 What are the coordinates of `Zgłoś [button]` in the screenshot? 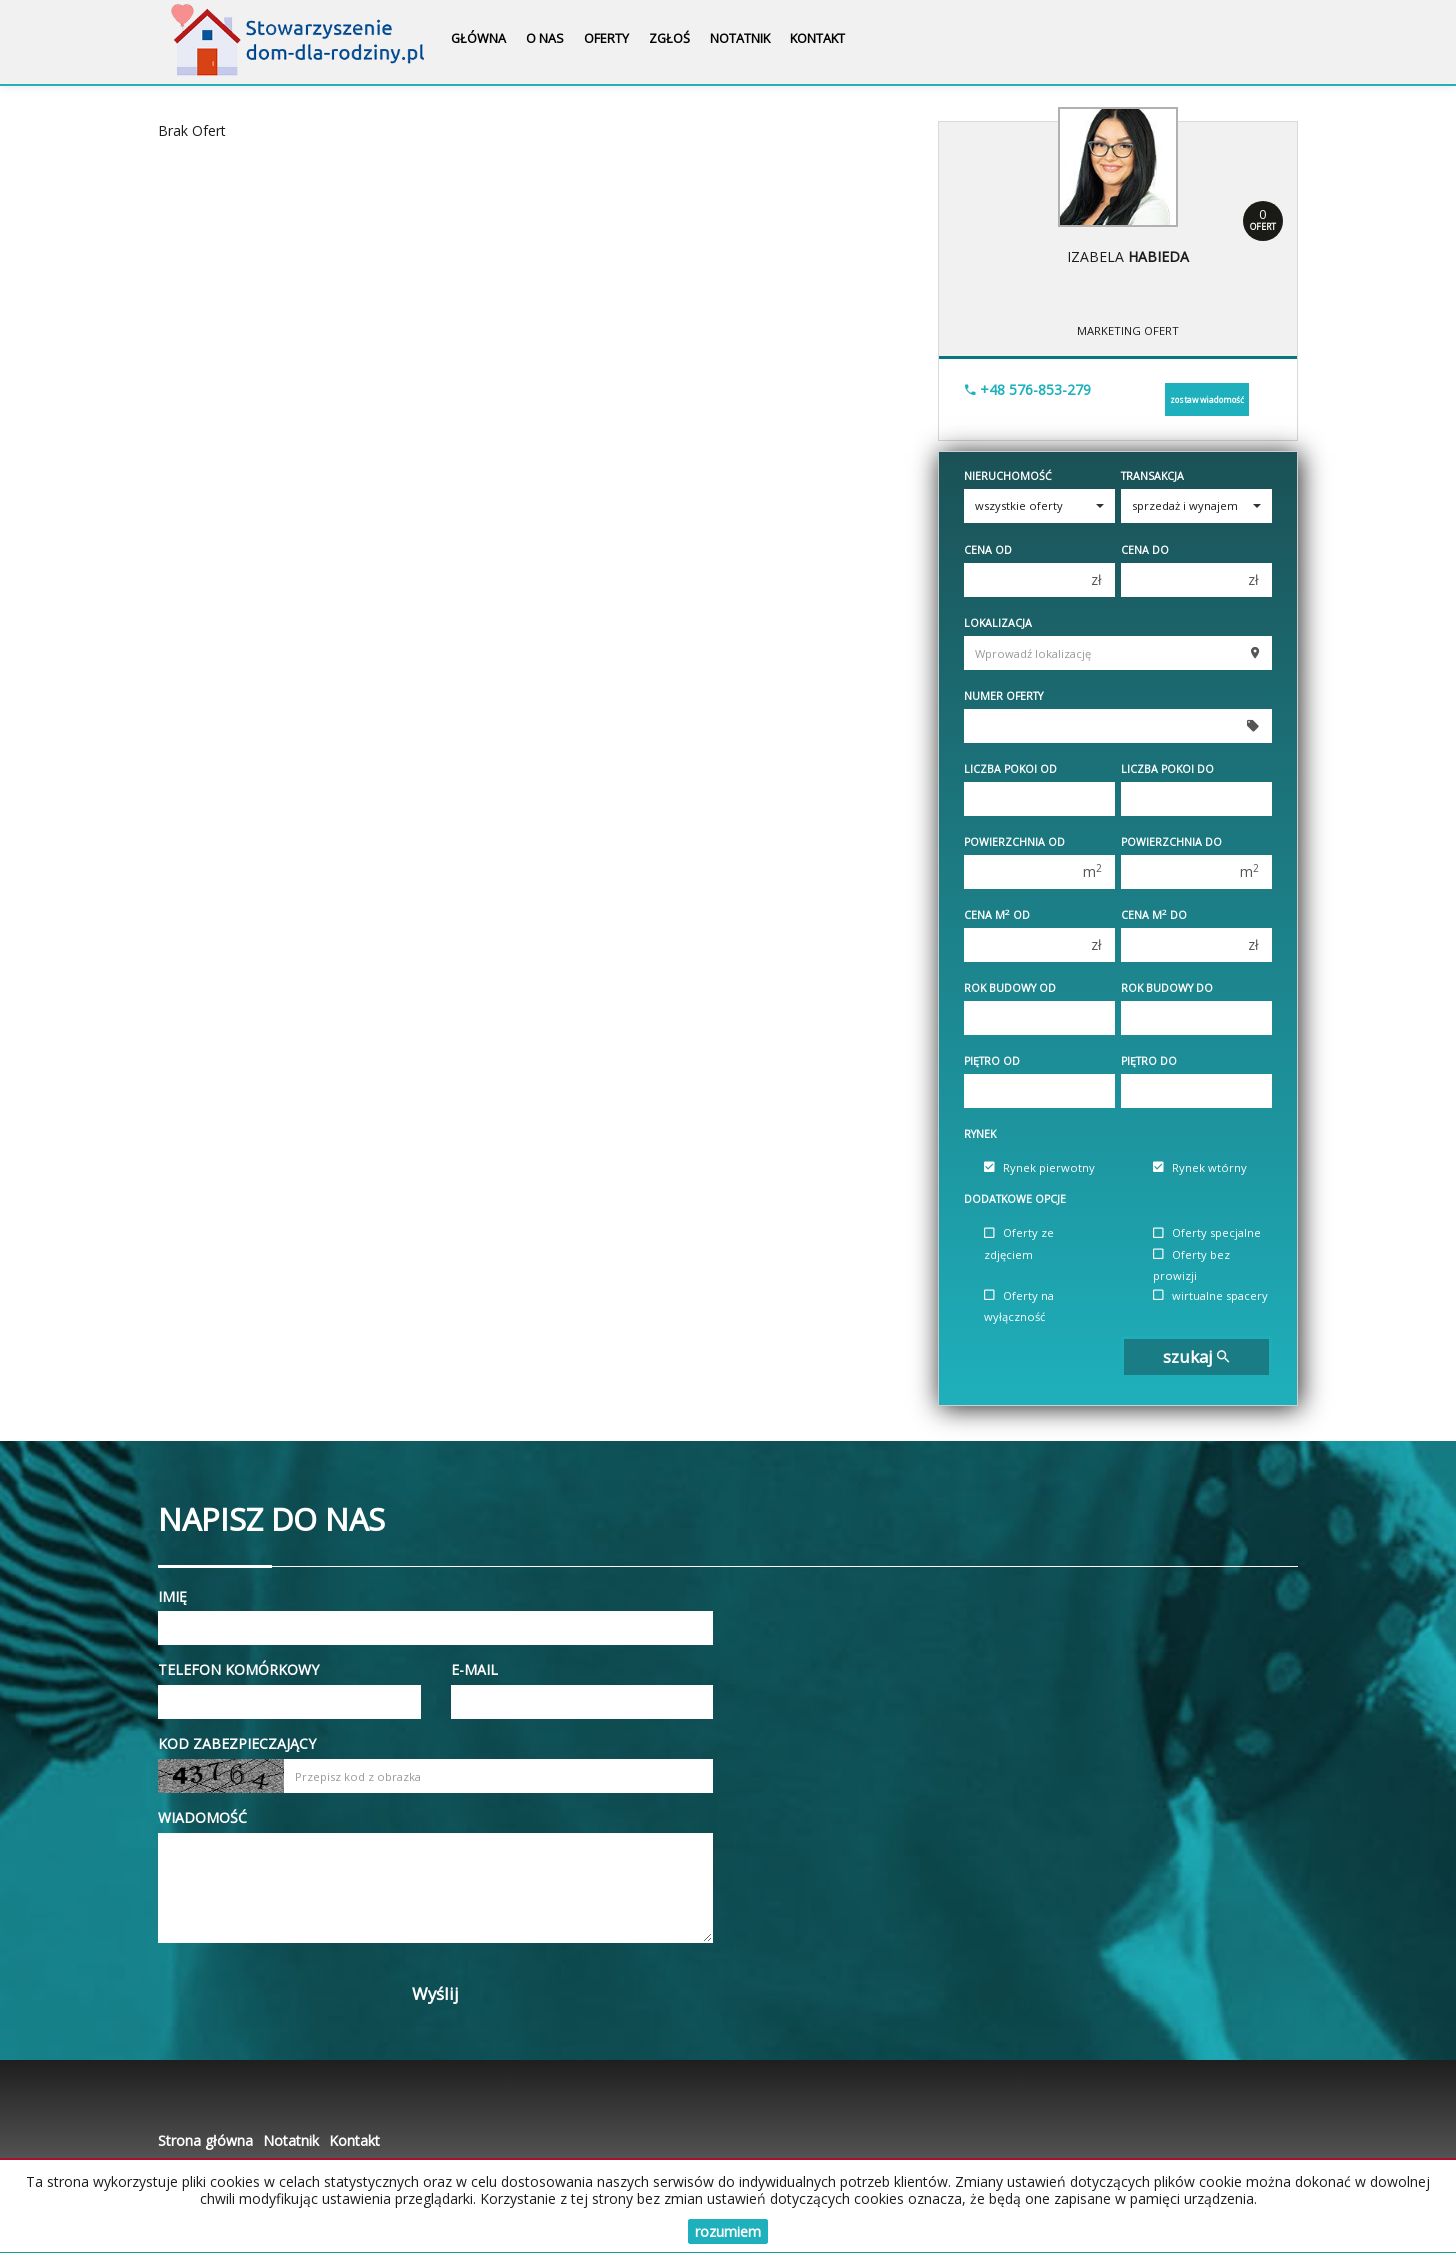 It's located at (669, 38).